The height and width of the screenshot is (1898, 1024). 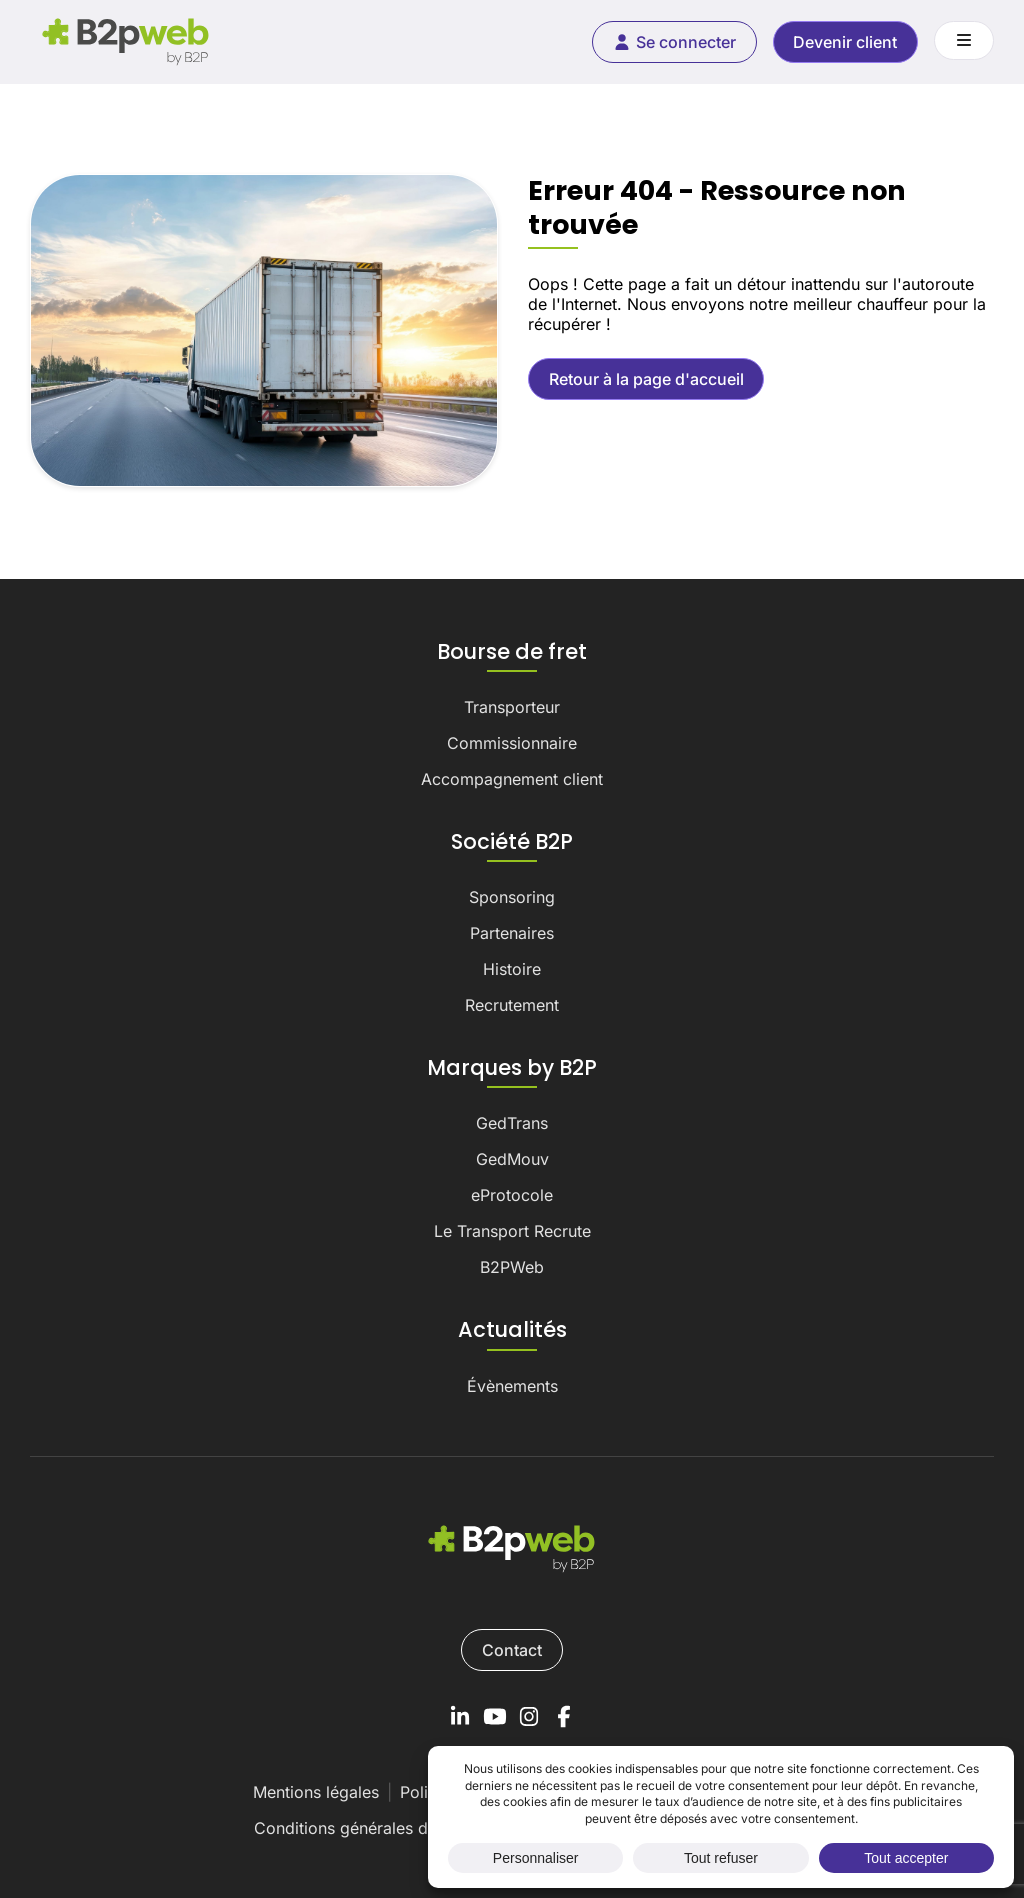 What do you see at coordinates (512, 969) in the screenshot?
I see `Histoire` at bounding box center [512, 969].